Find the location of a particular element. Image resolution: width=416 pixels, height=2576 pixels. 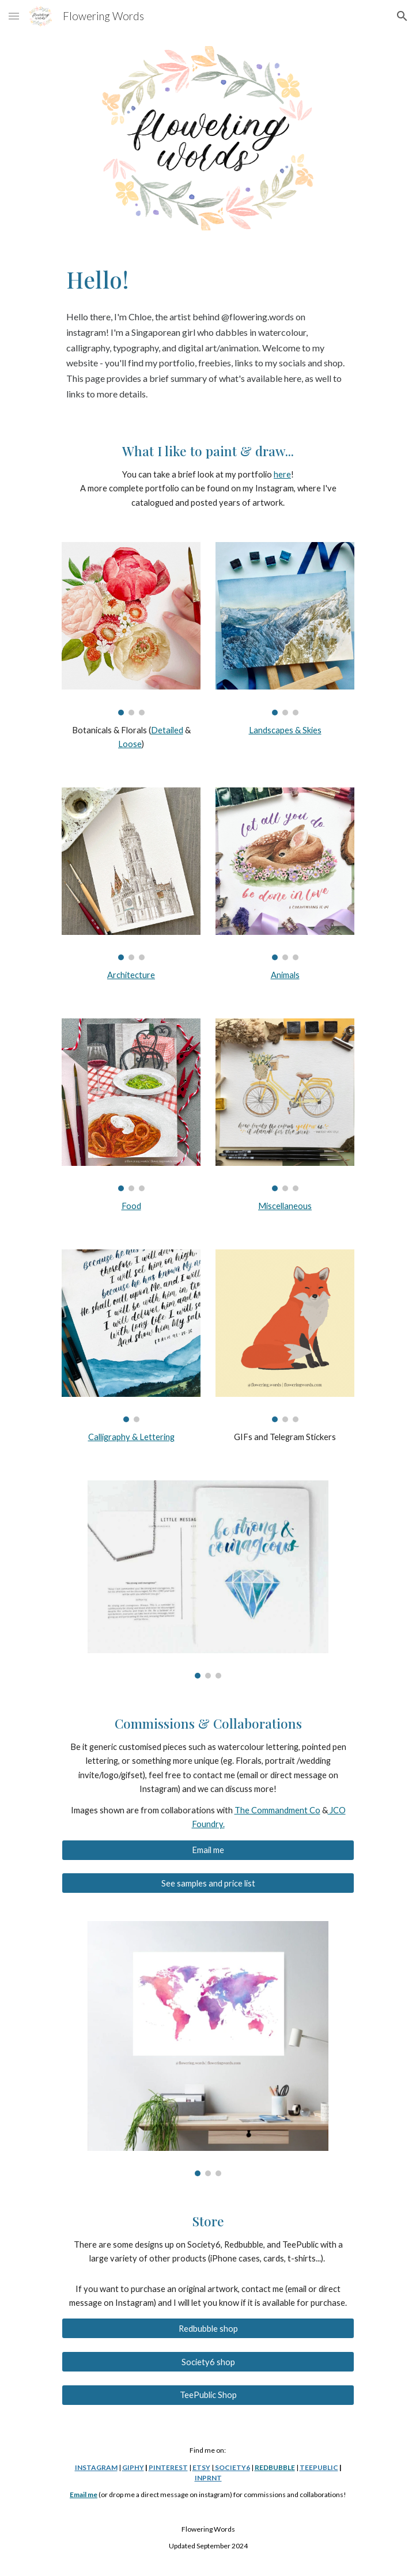

[See samples and price list] is located at coordinates (207, 1883).